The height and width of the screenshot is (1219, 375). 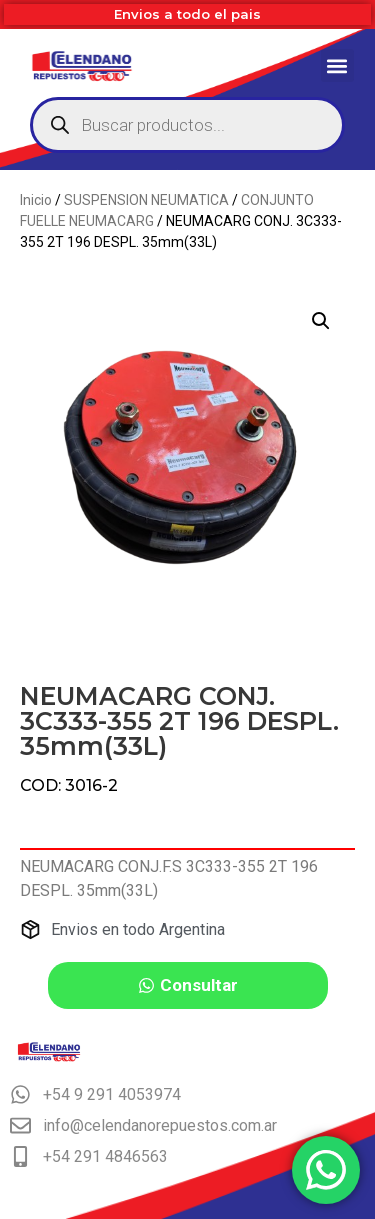 What do you see at coordinates (187, 125) in the screenshot?
I see `[Abrir búsqueda en superposición en móviles]` at bounding box center [187, 125].